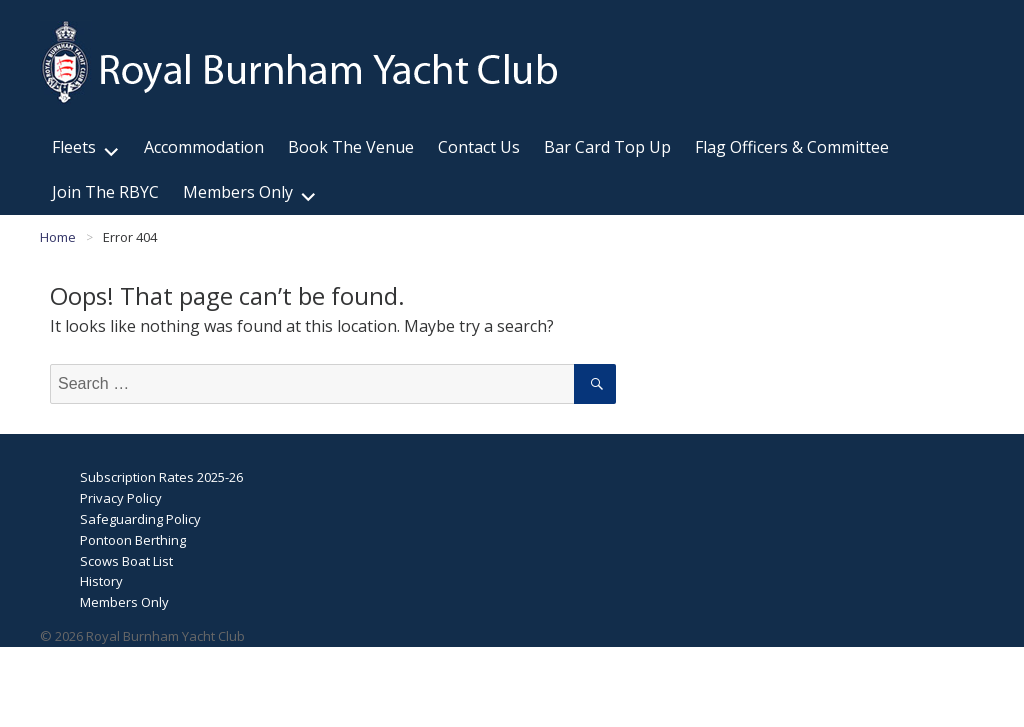 The width and height of the screenshot is (1024, 727). I want to click on Safeguarding Policy, so click(140, 519).